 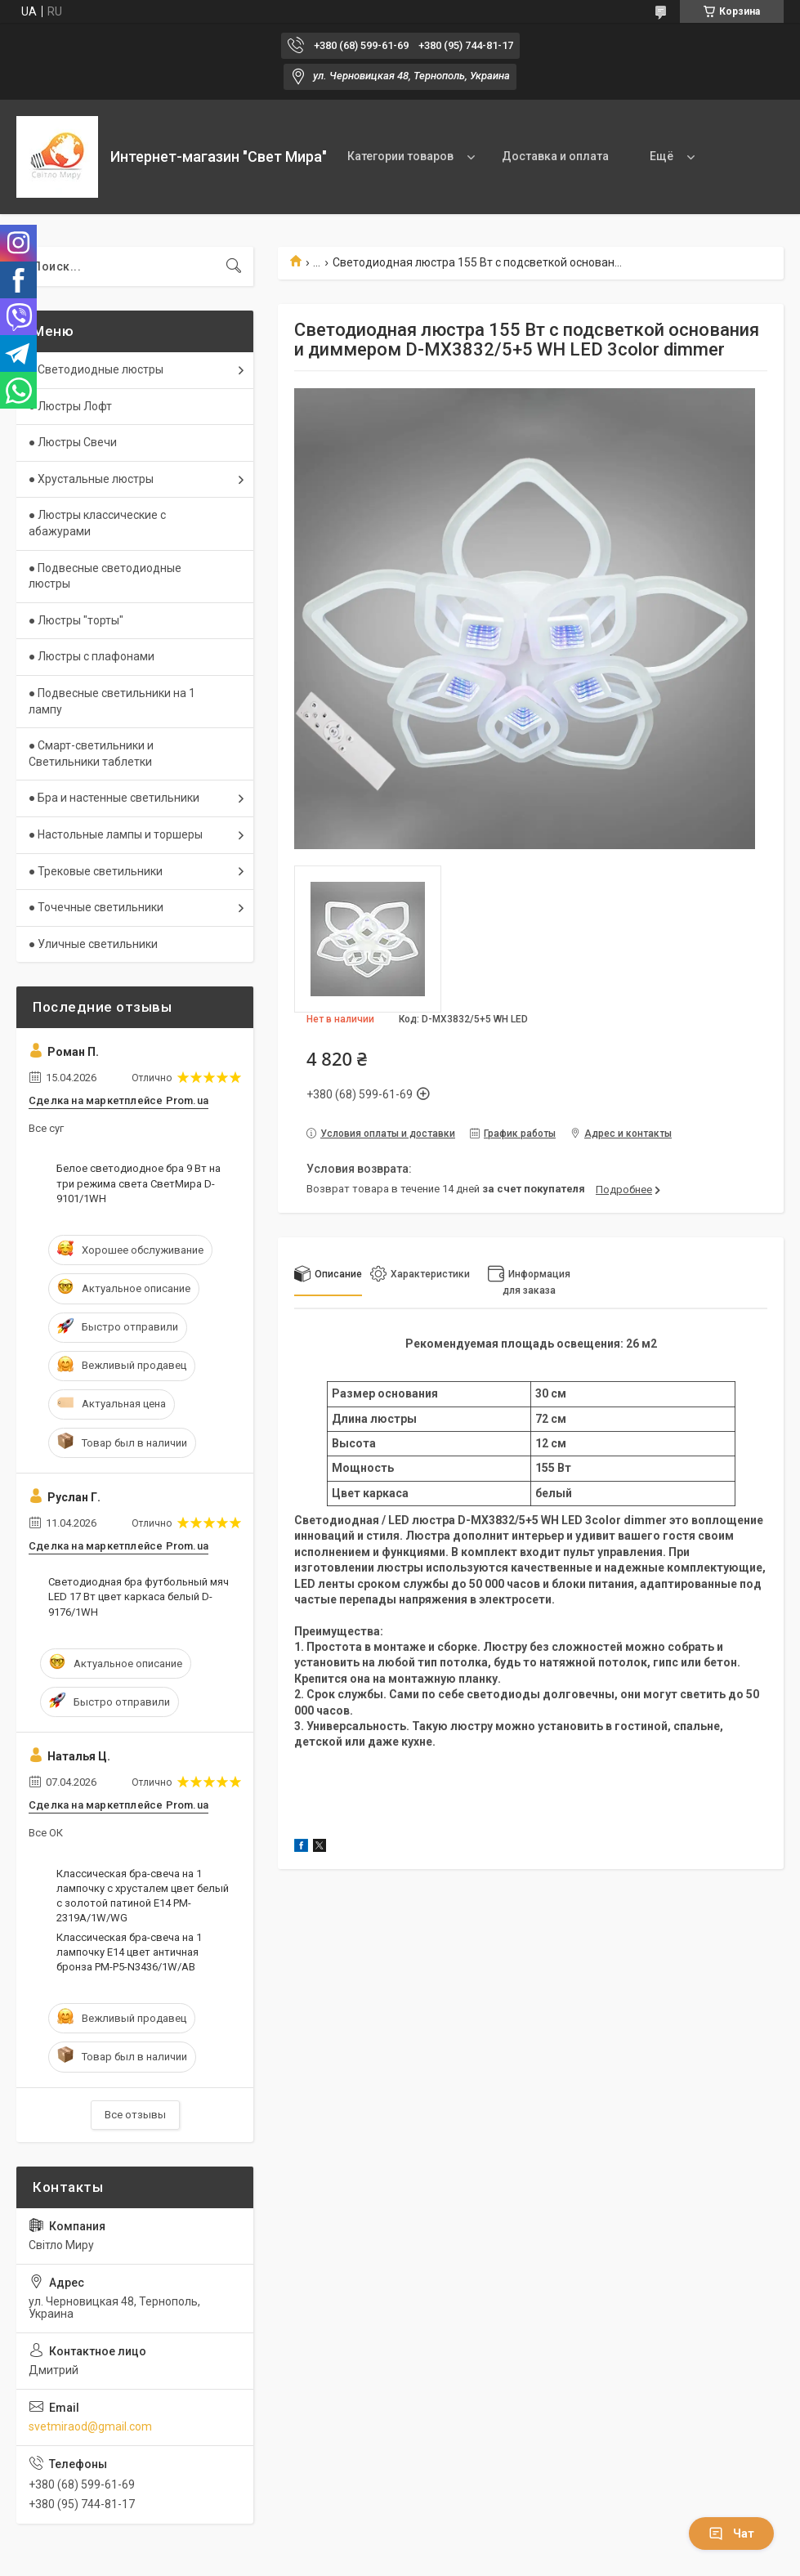 What do you see at coordinates (91, 656) in the screenshot?
I see `● Люстры с плафонами` at bounding box center [91, 656].